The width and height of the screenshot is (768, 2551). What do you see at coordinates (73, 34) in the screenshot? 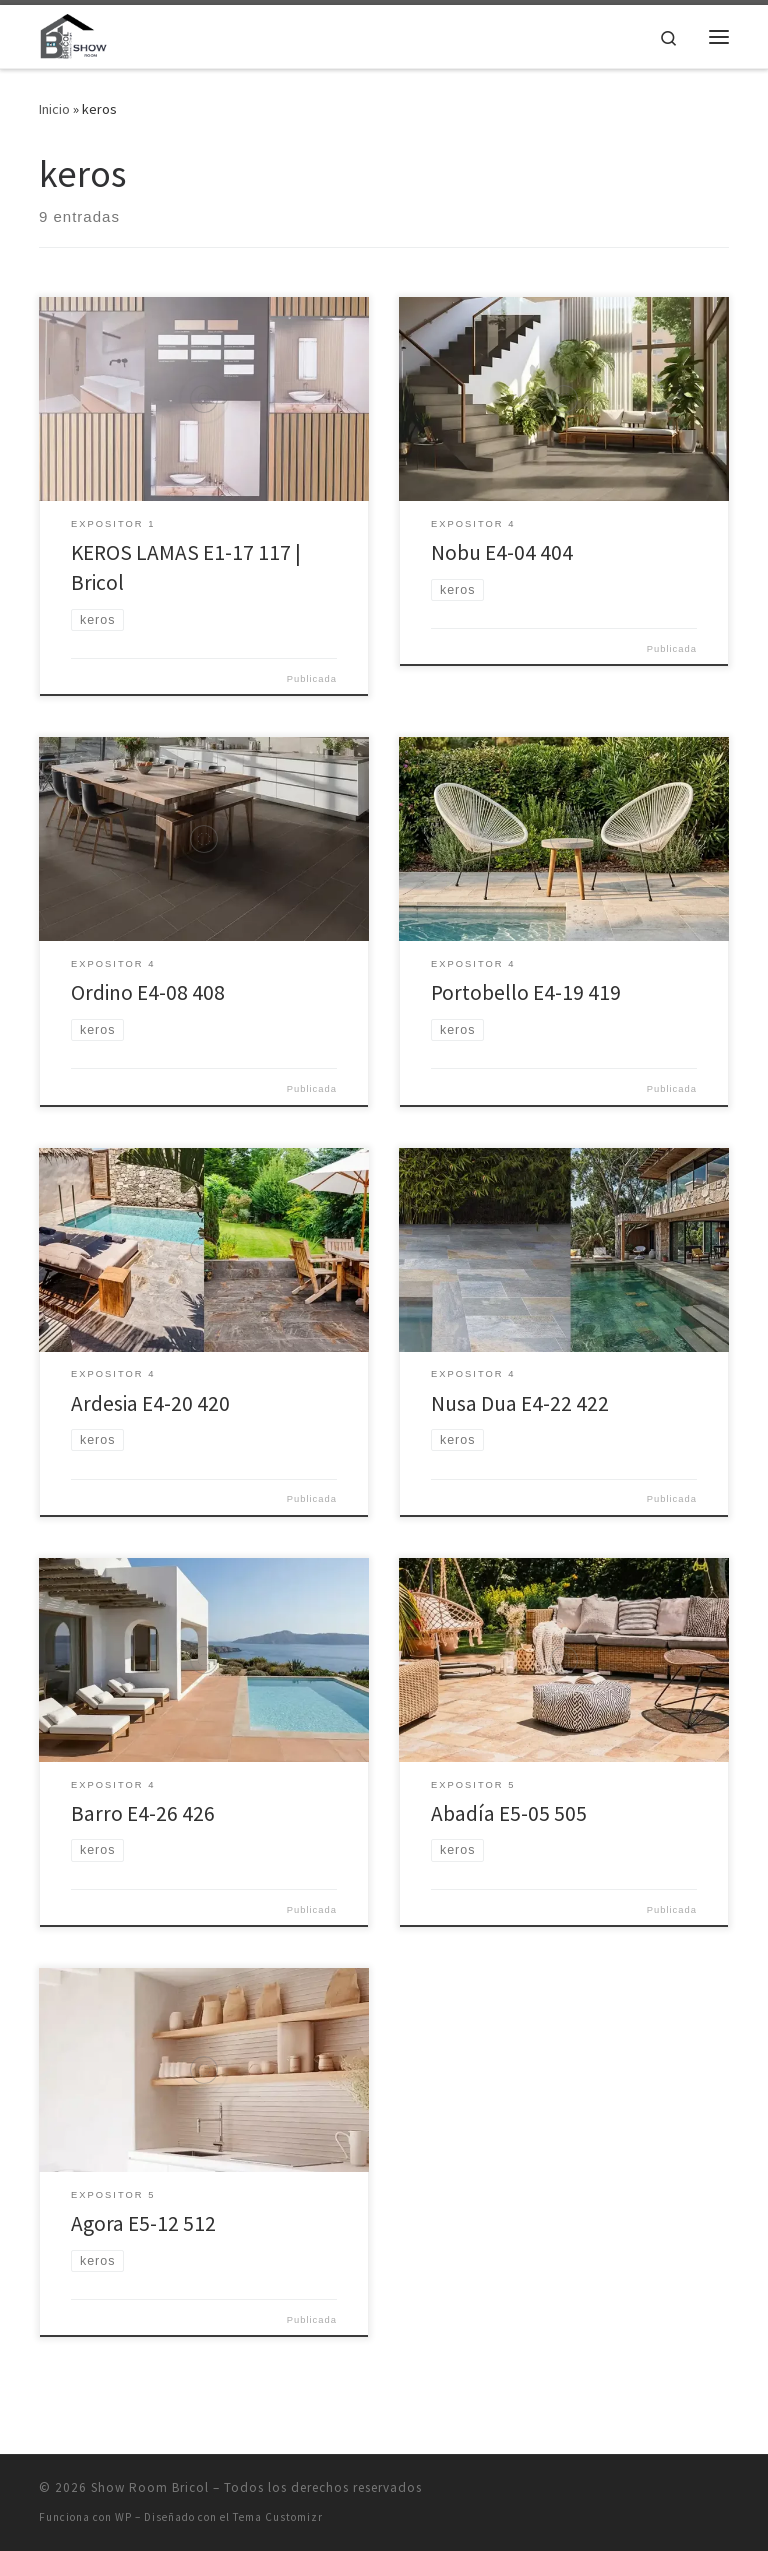
I see `[Show Room Bricol | Show Room Bricol]` at bounding box center [73, 34].